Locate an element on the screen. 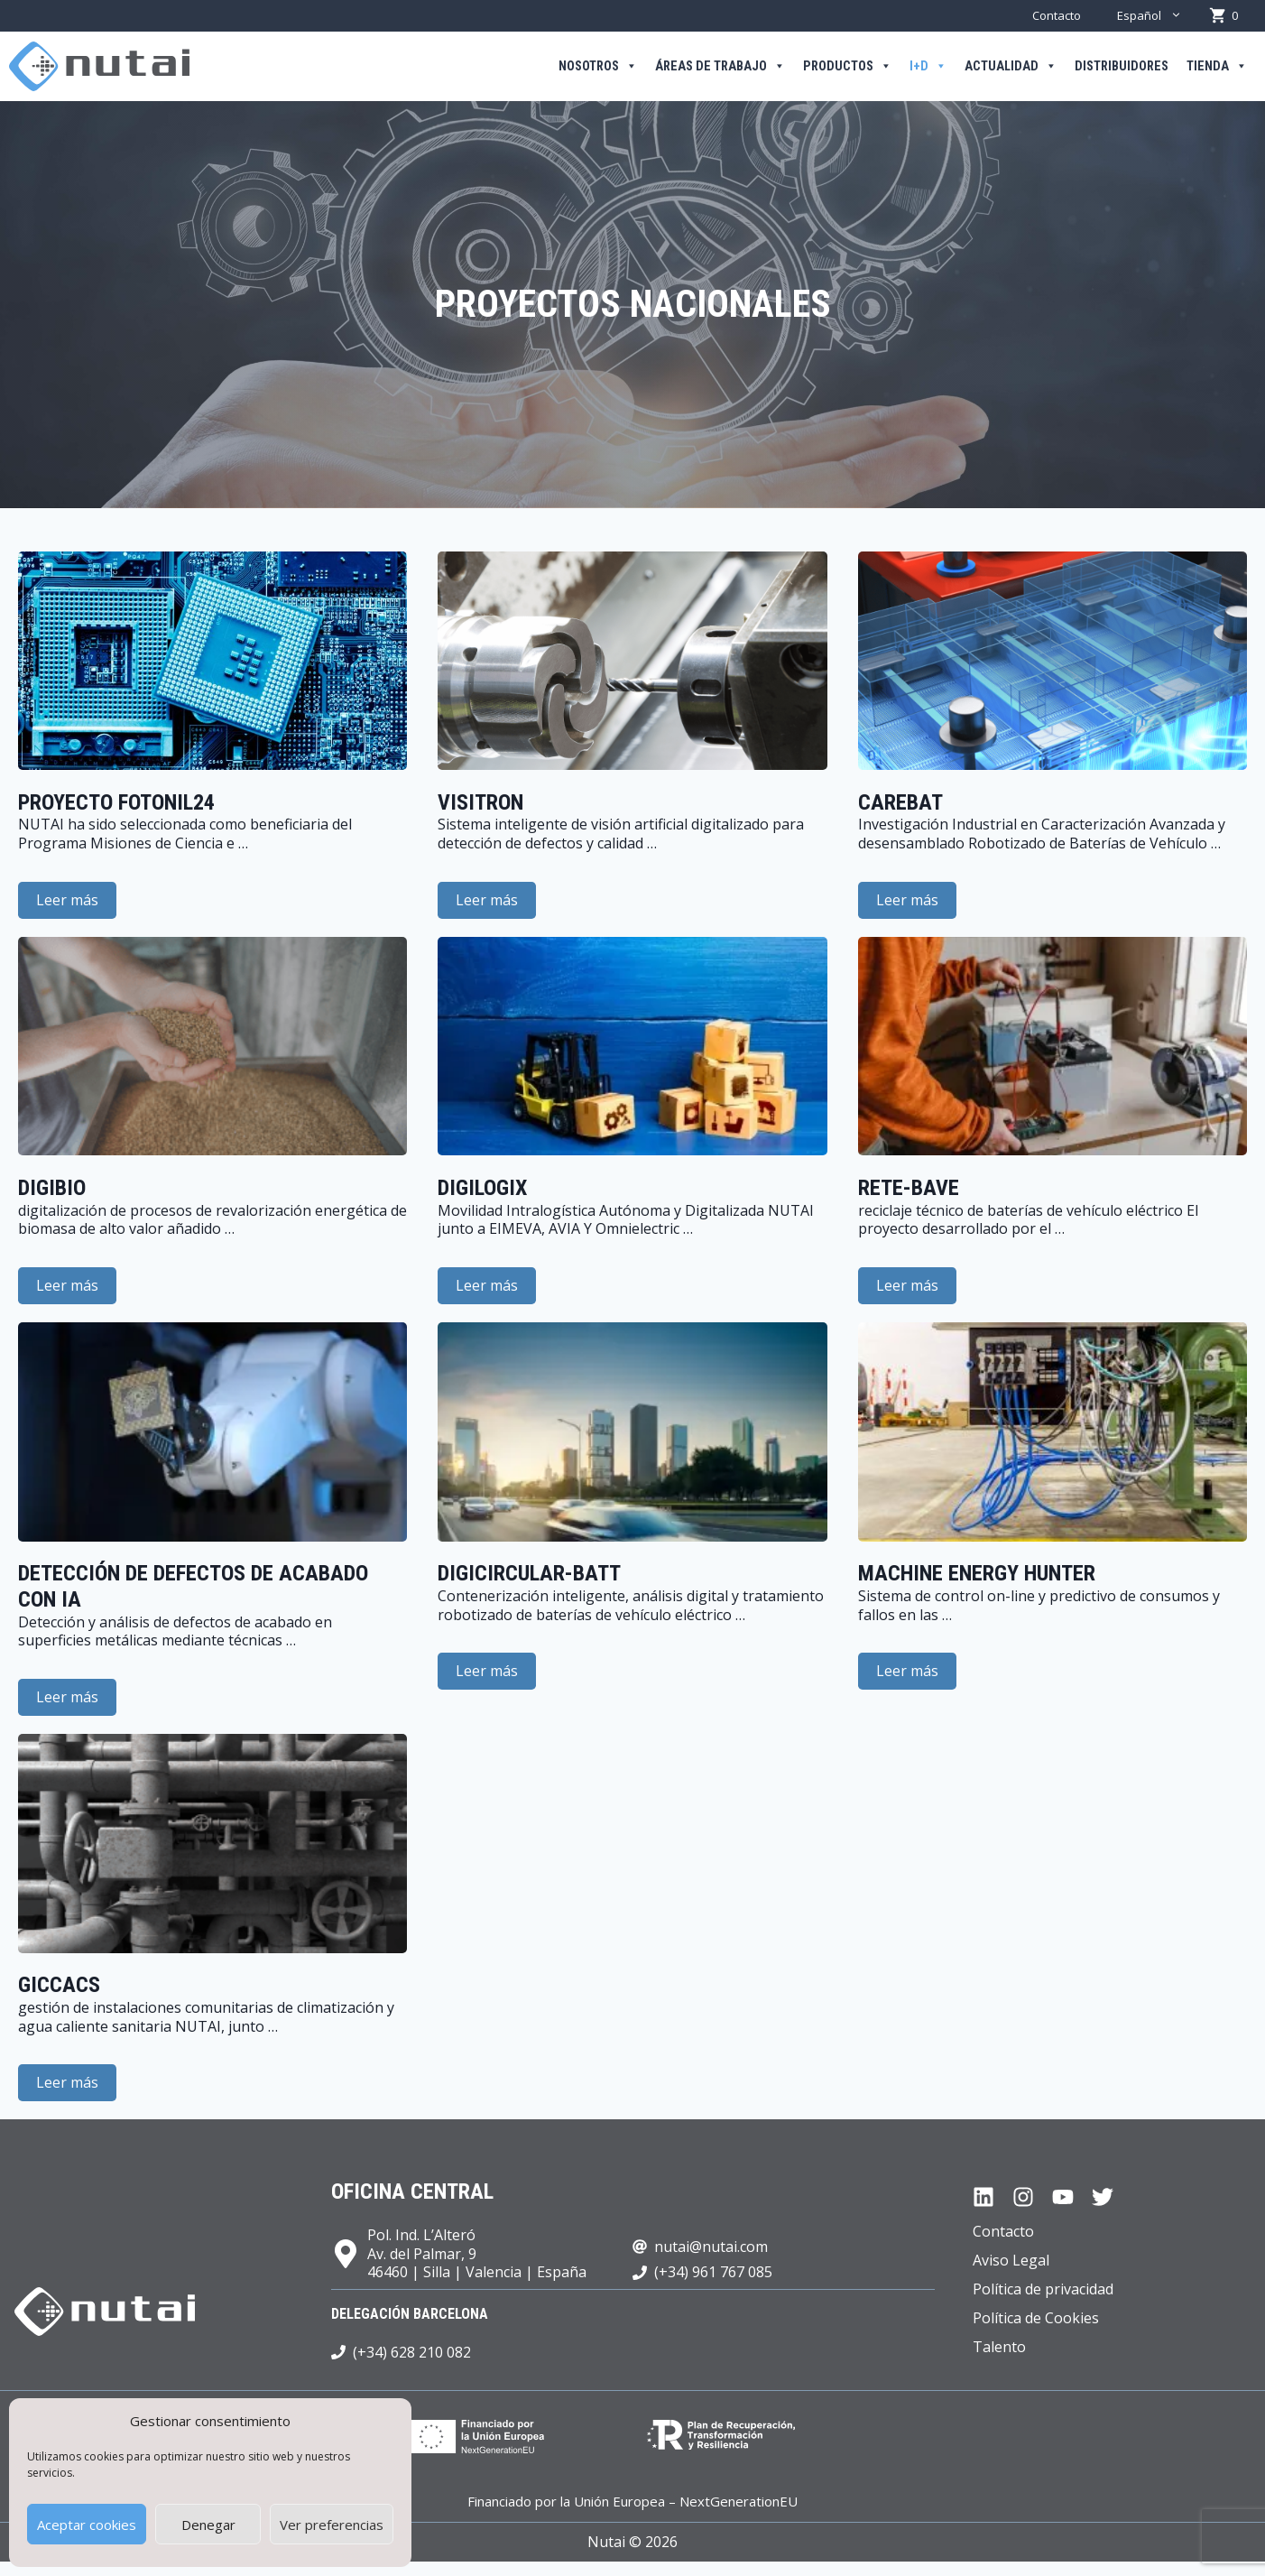 The width and height of the screenshot is (1265, 2576). Leer más [Leer más sobre DIGIBIO] is located at coordinates (67, 1285).